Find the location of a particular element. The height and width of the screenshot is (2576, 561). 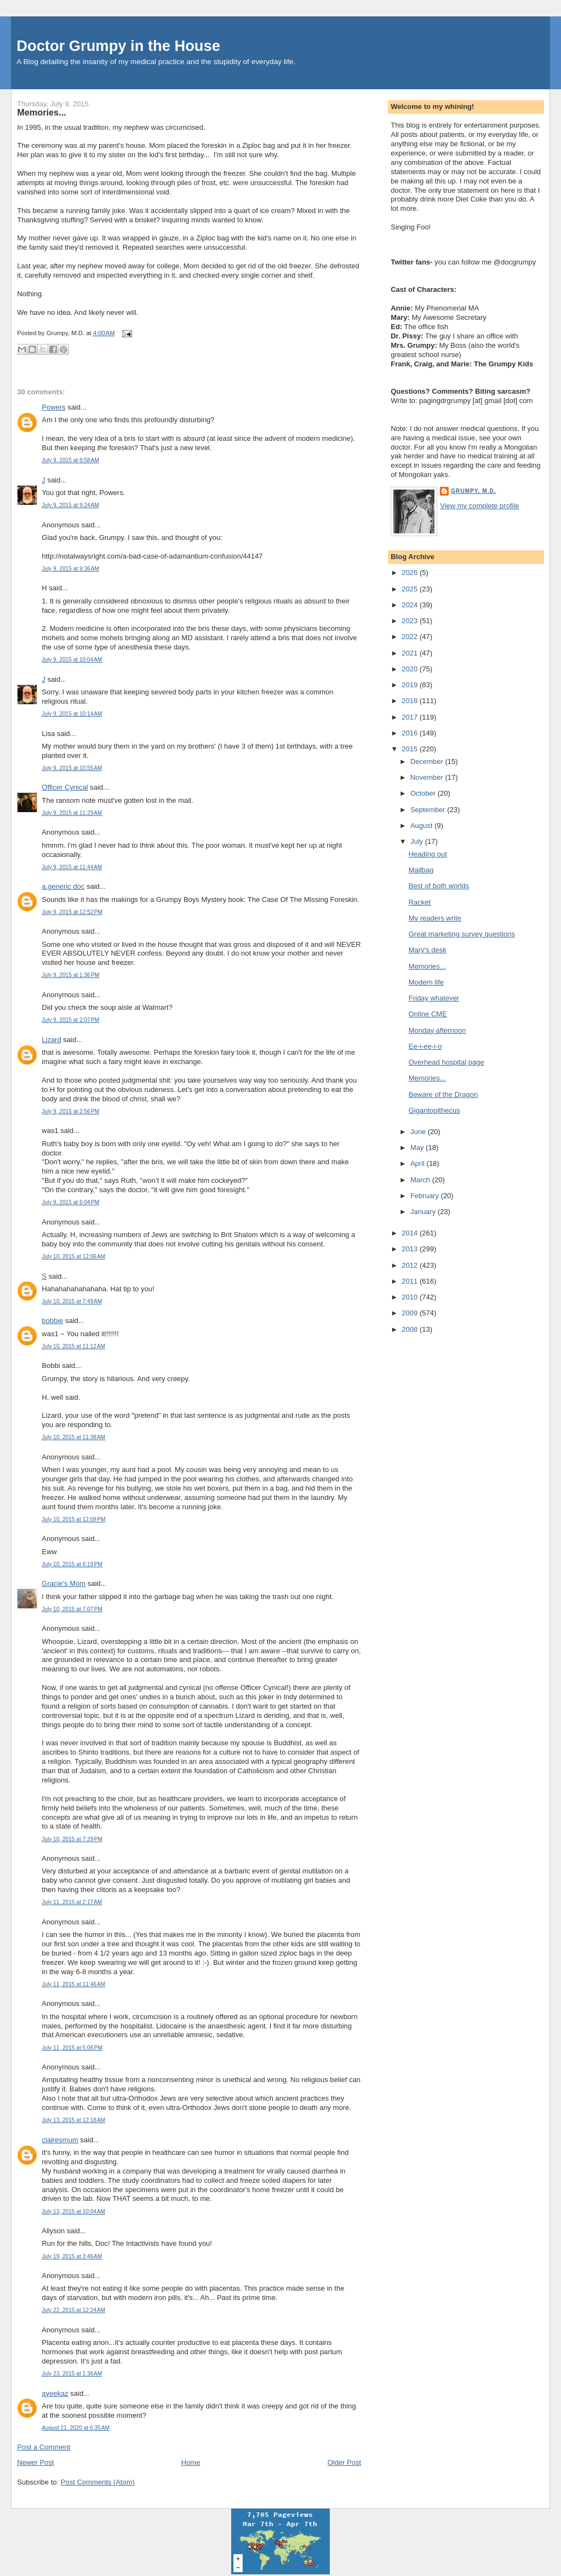

2026 is located at coordinates (411, 572).